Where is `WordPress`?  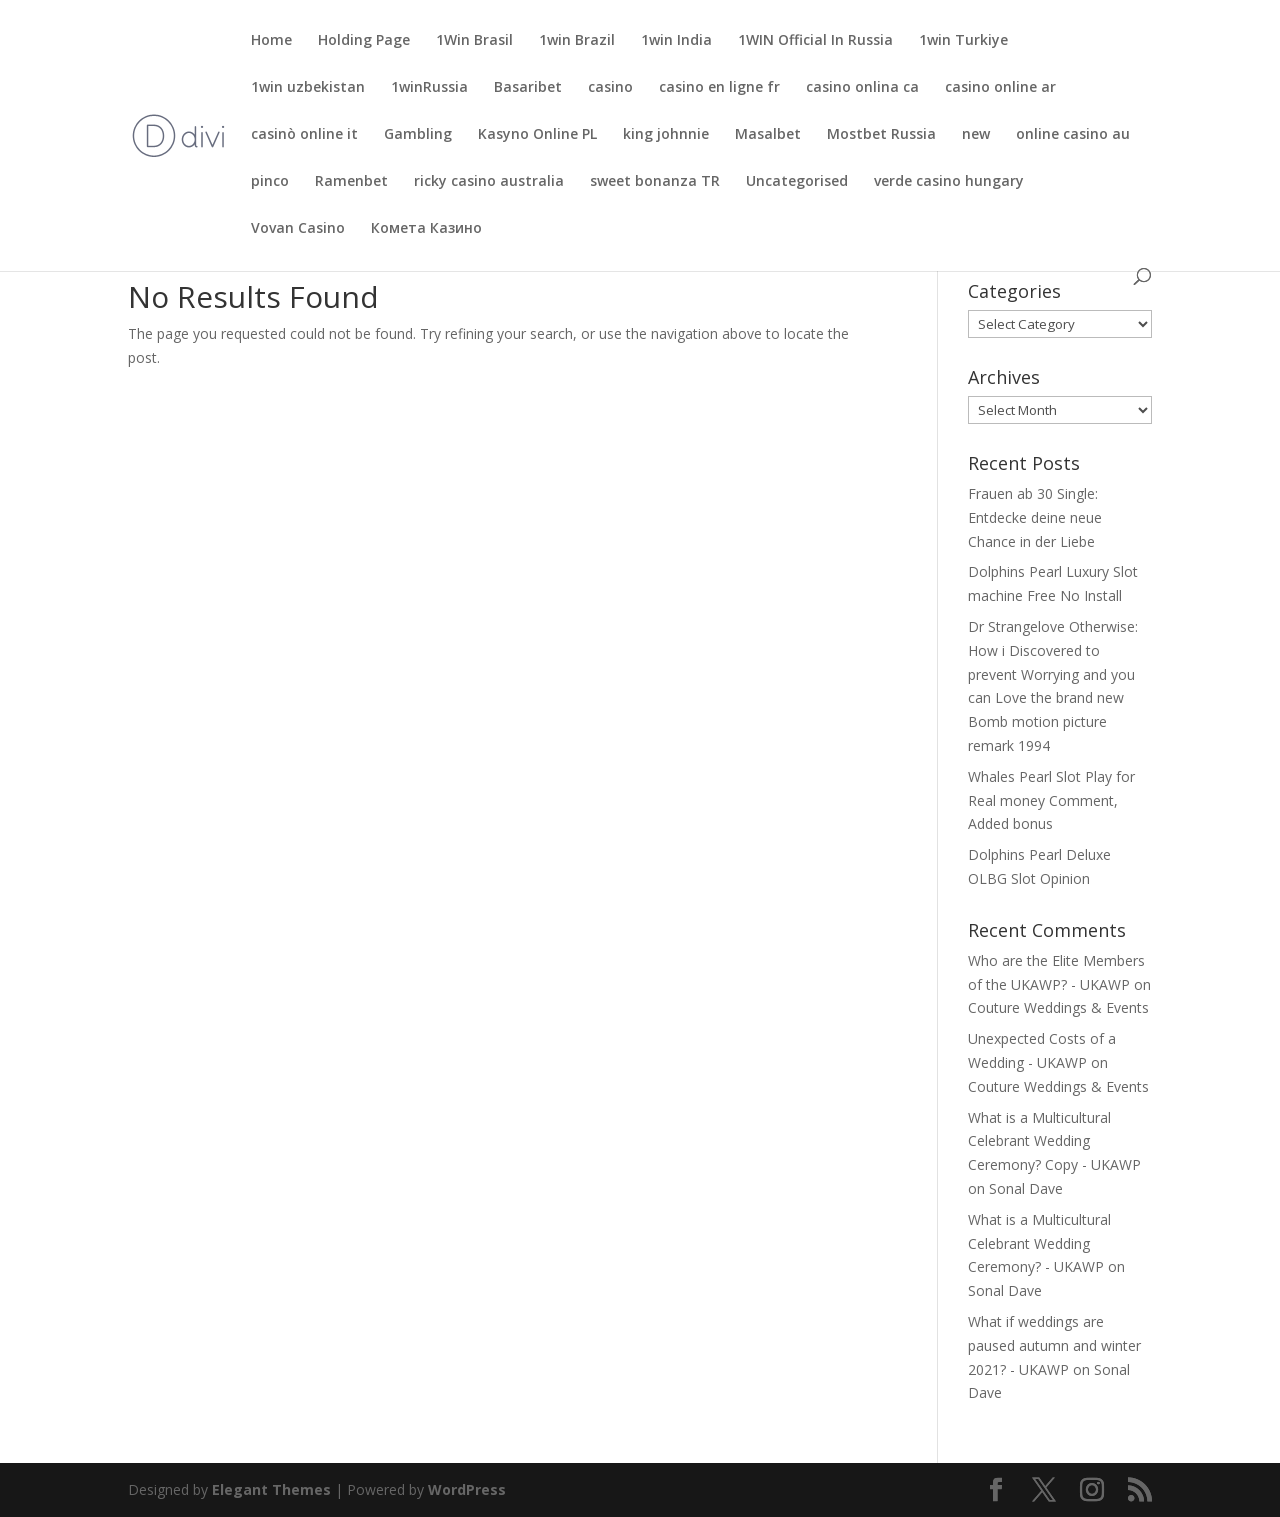 WordPress is located at coordinates (467, 1489).